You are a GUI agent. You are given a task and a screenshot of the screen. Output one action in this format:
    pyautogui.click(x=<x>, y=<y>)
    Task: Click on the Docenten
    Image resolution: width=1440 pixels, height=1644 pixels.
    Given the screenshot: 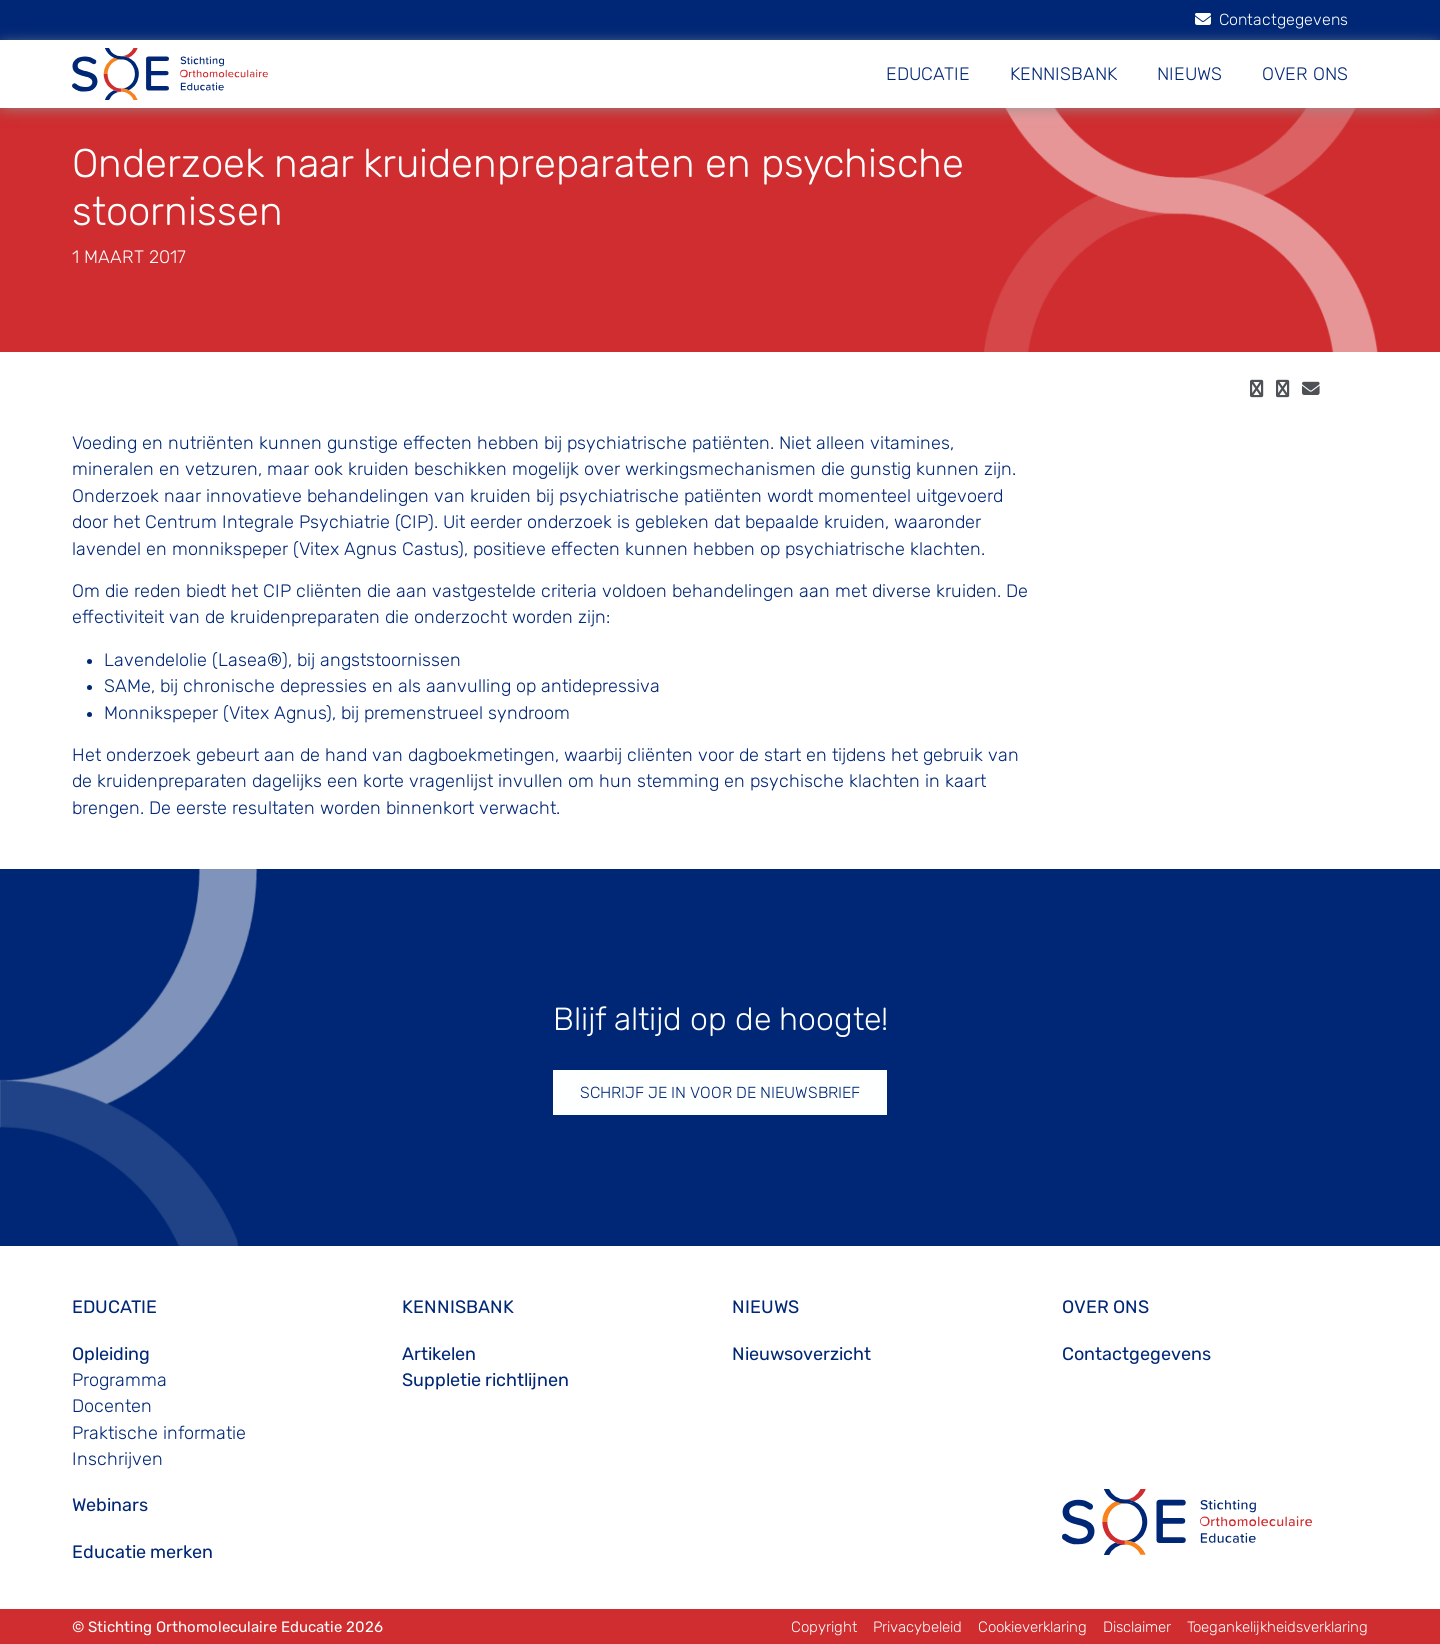 What is the action you would take?
    pyautogui.click(x=112, y=1406)
    